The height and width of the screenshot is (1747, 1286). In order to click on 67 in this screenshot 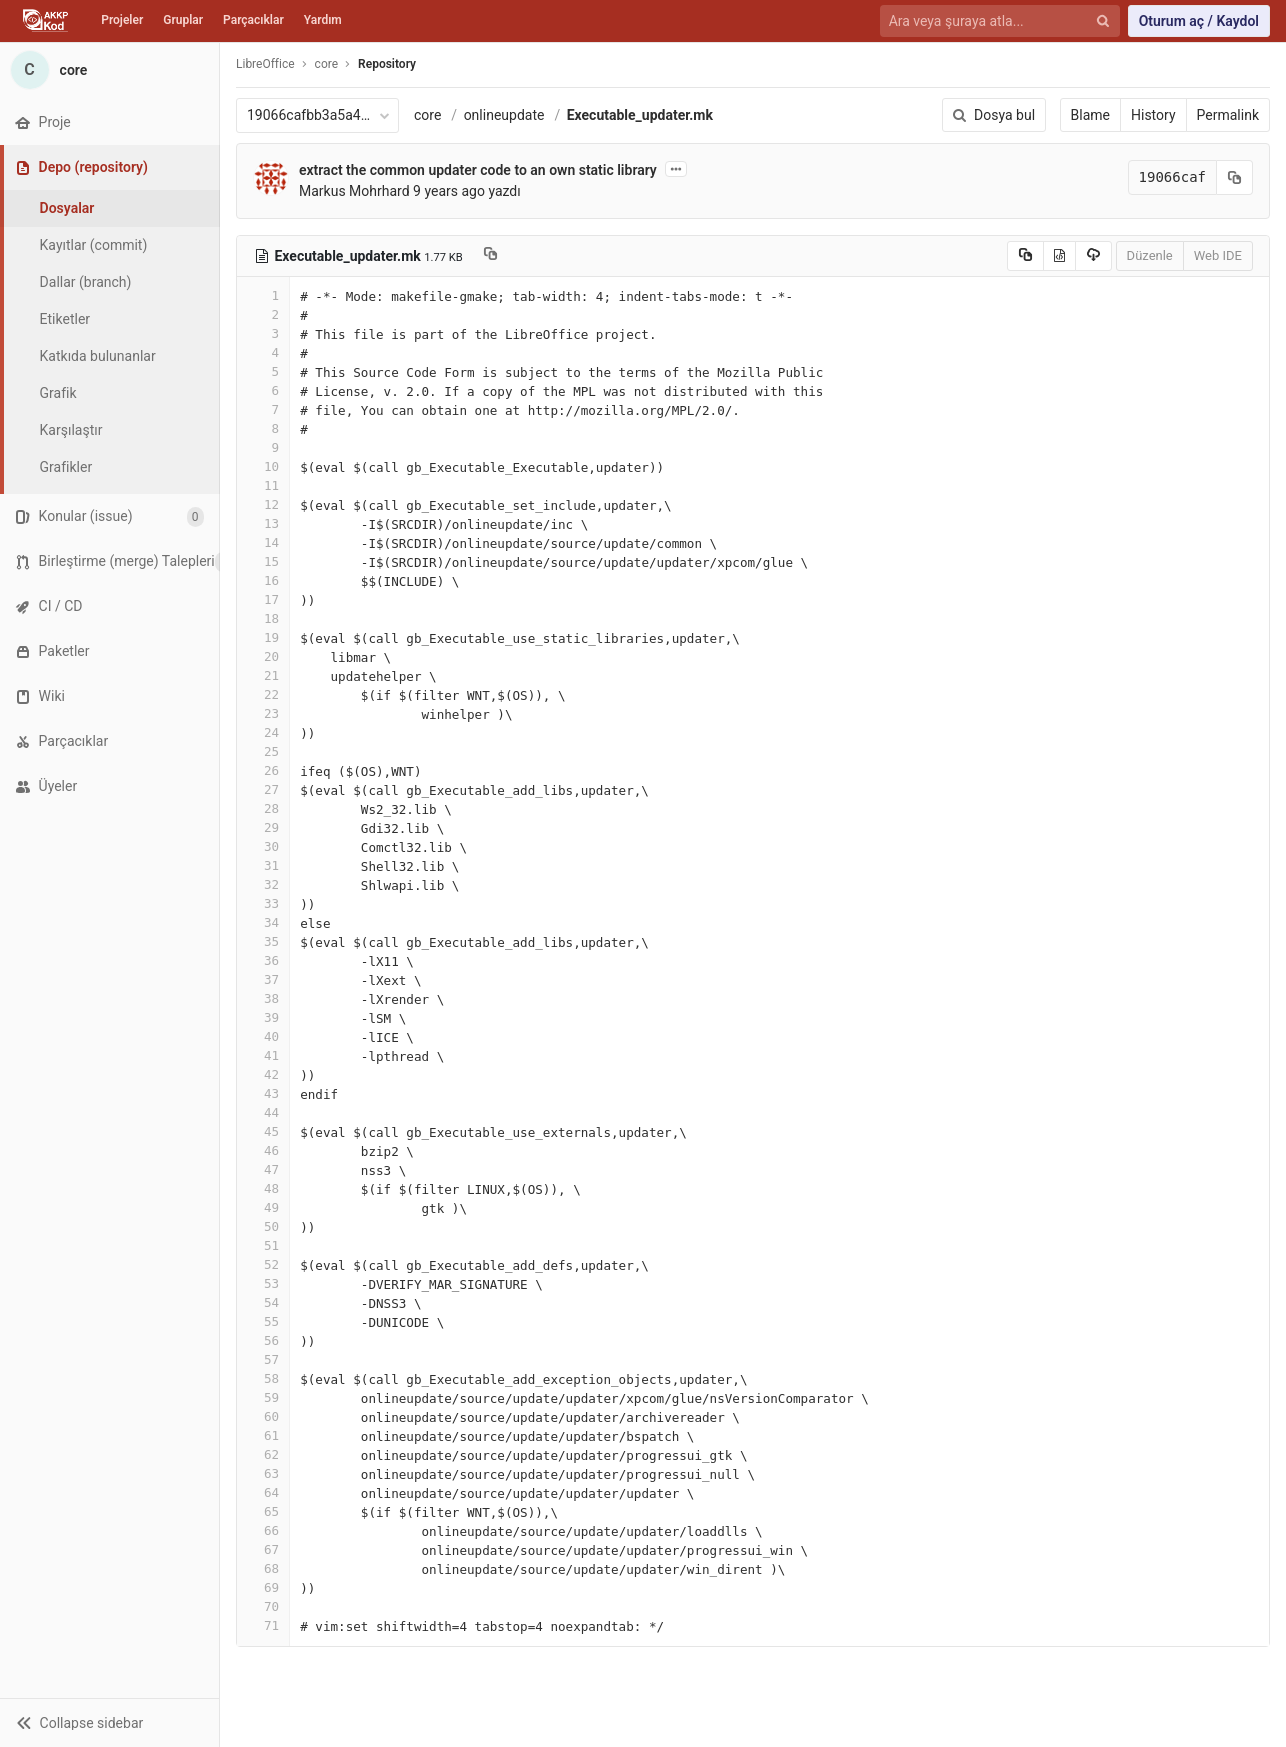, I will do `click(263, 1549)`.